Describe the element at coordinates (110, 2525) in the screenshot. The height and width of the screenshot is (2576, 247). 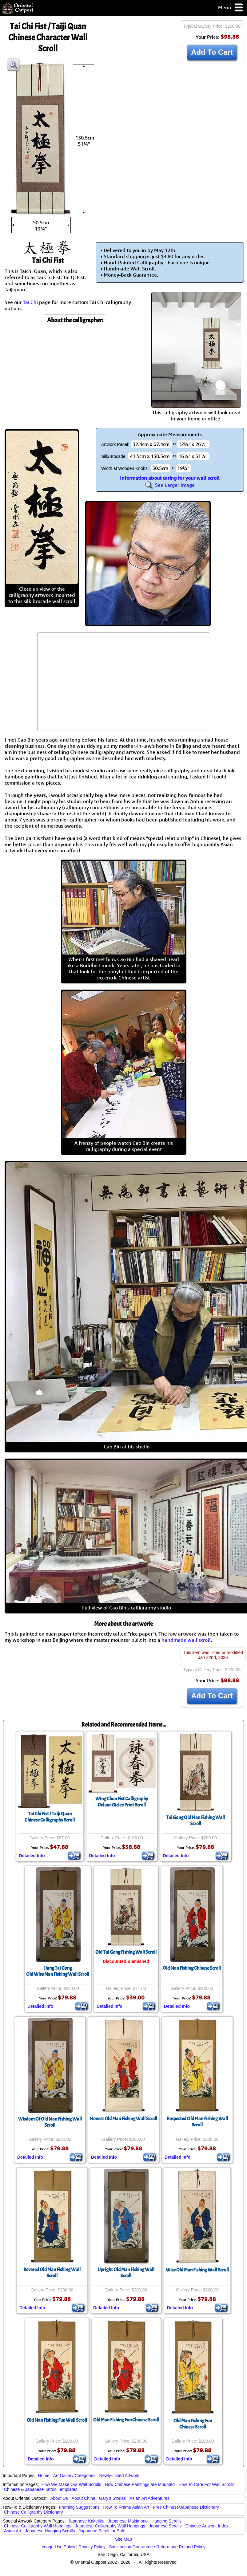
I see `Japanese Calligraphy Wall Hangings` at that location.